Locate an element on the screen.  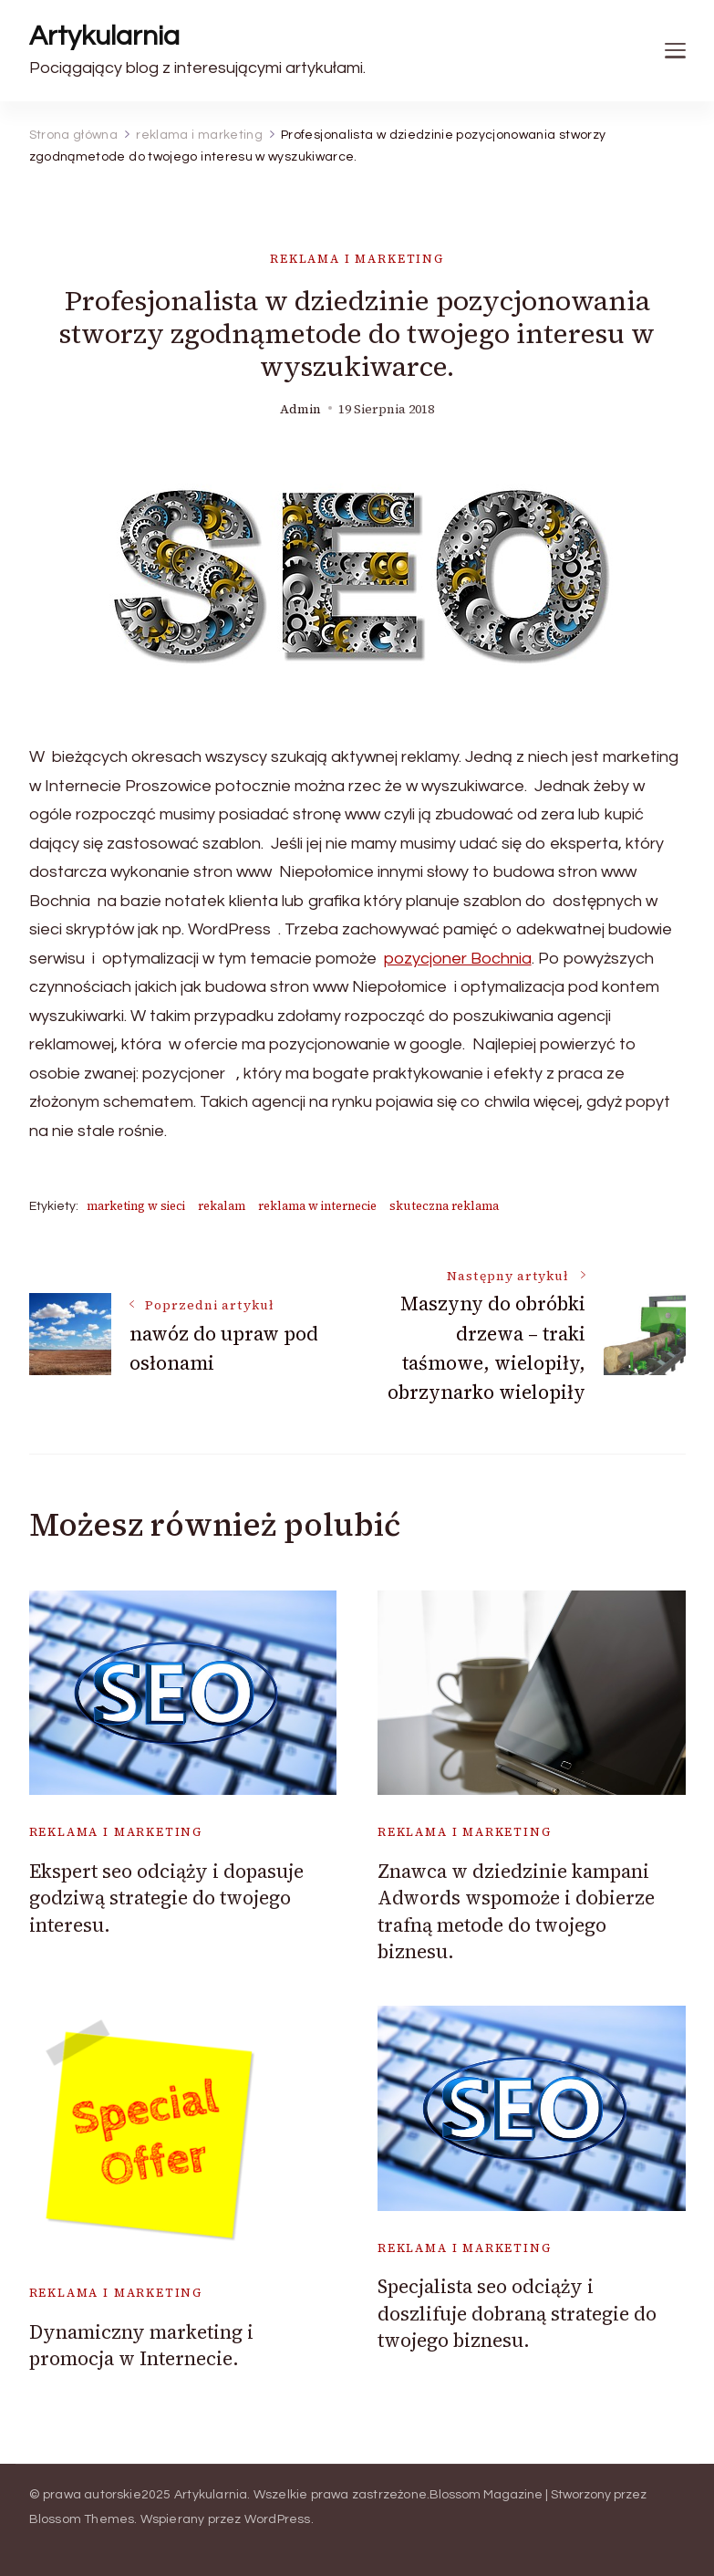
skuteczna reklama is located at coordinates (444, 1206).